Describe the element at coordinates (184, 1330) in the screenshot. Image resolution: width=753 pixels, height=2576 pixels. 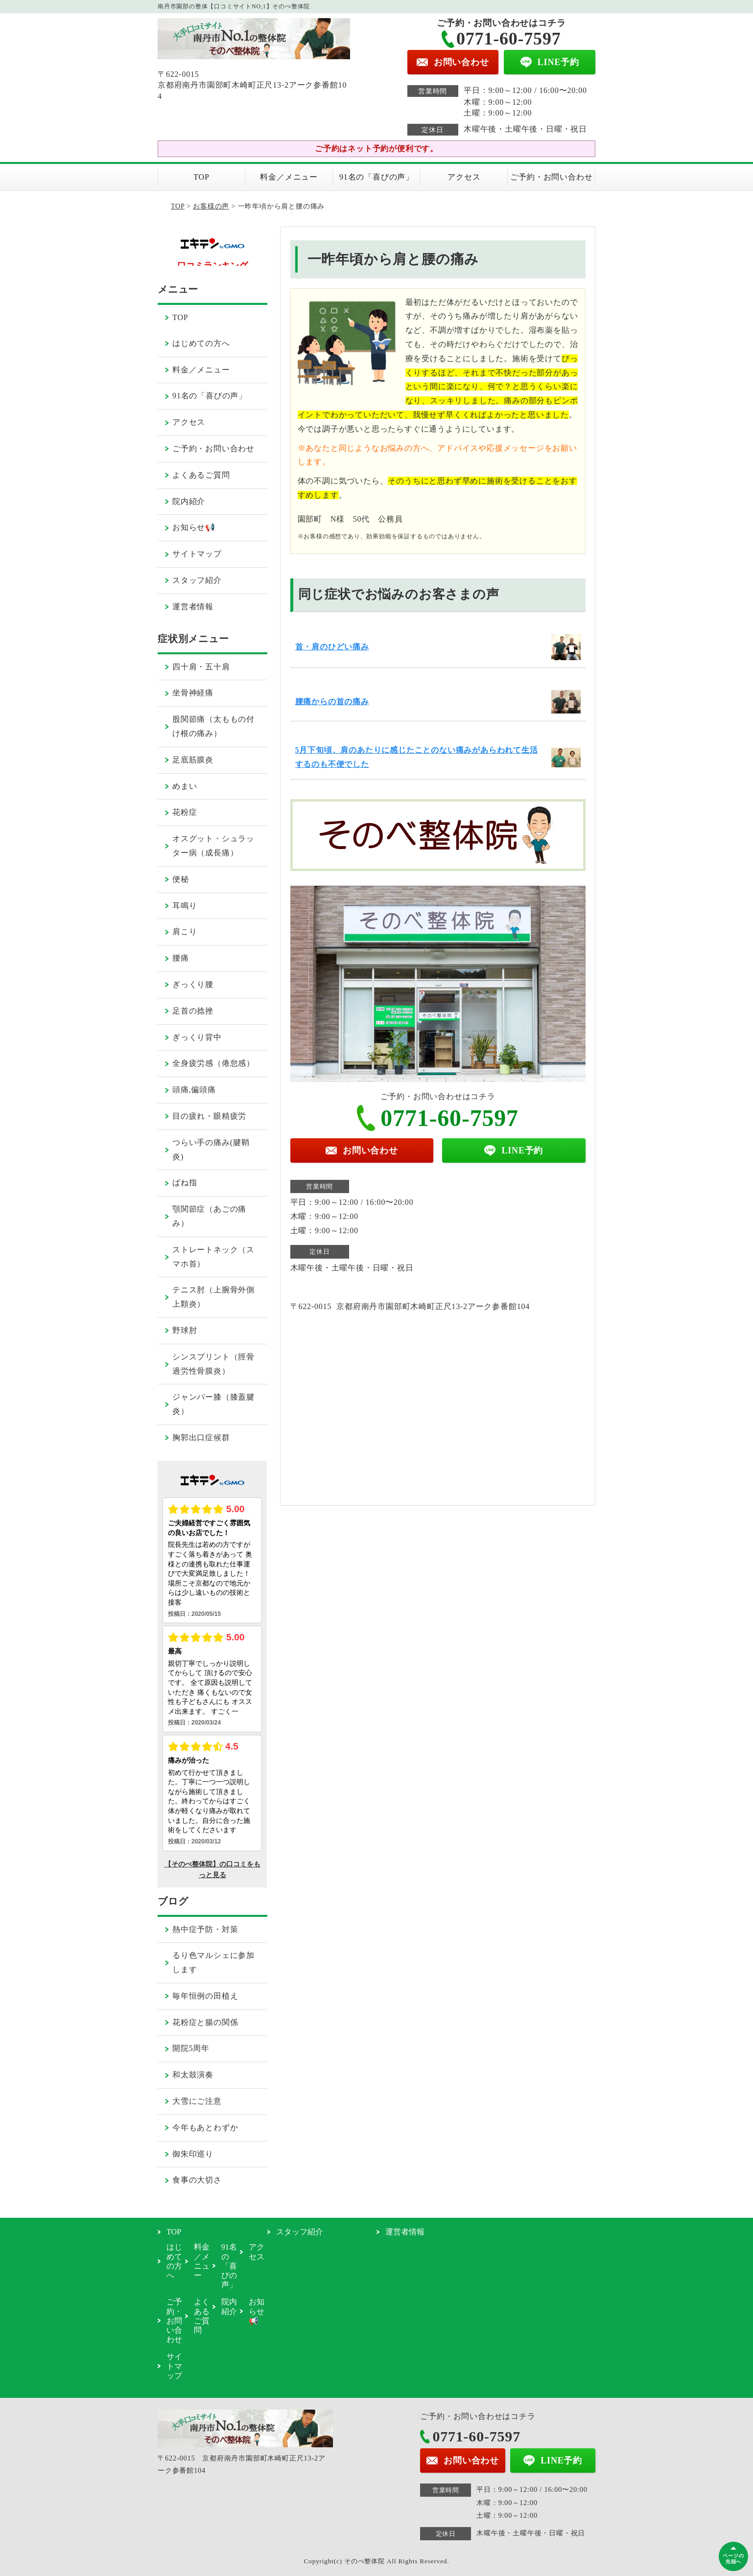
I see `野球肘` at that location.